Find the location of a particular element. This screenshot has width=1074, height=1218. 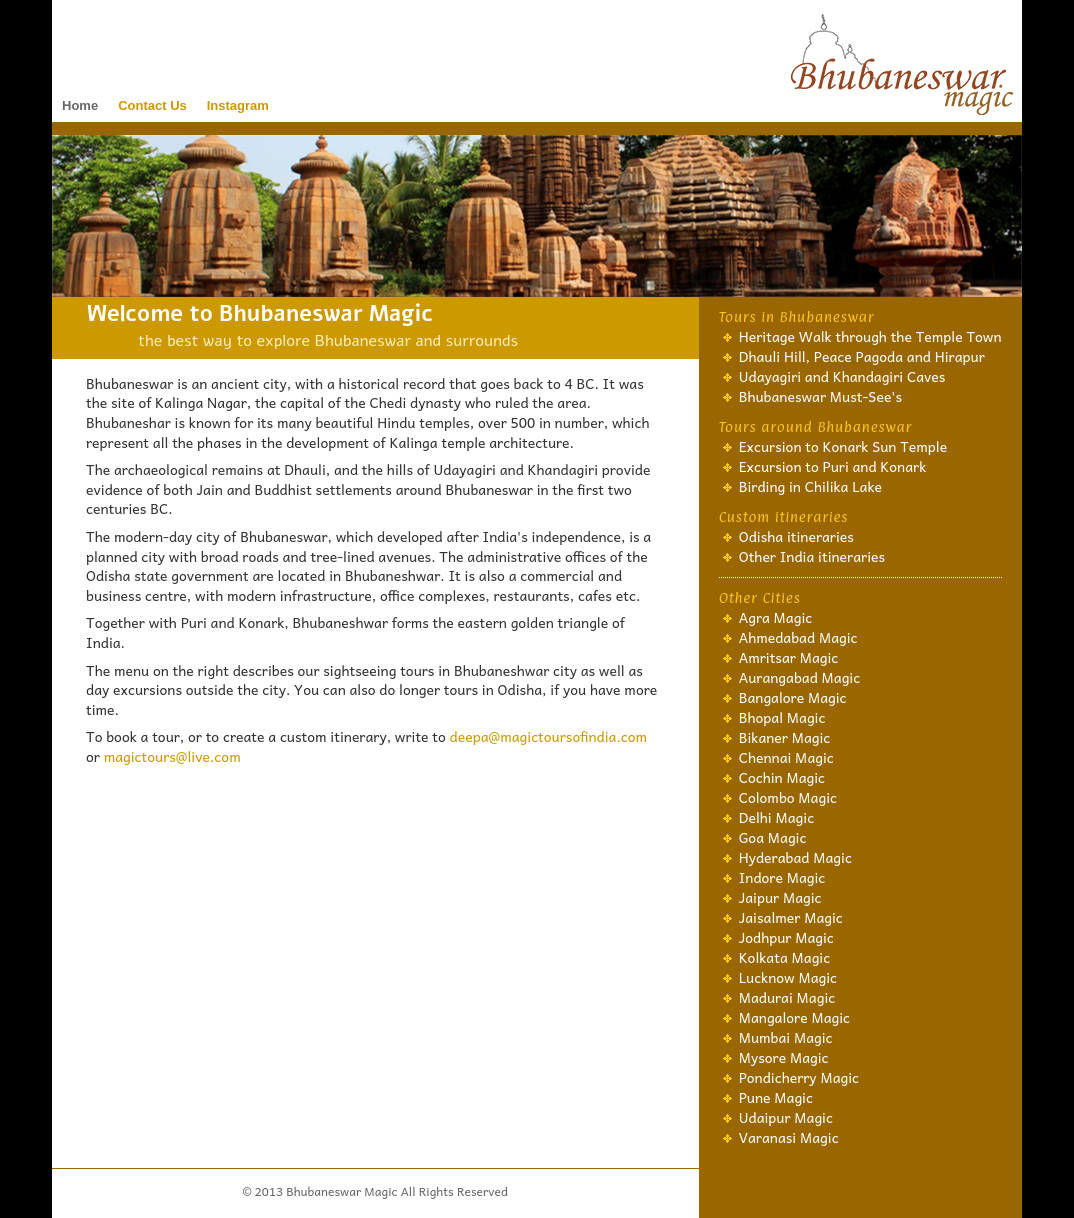

Bikaner Magic is located at coordinates (785, 737).